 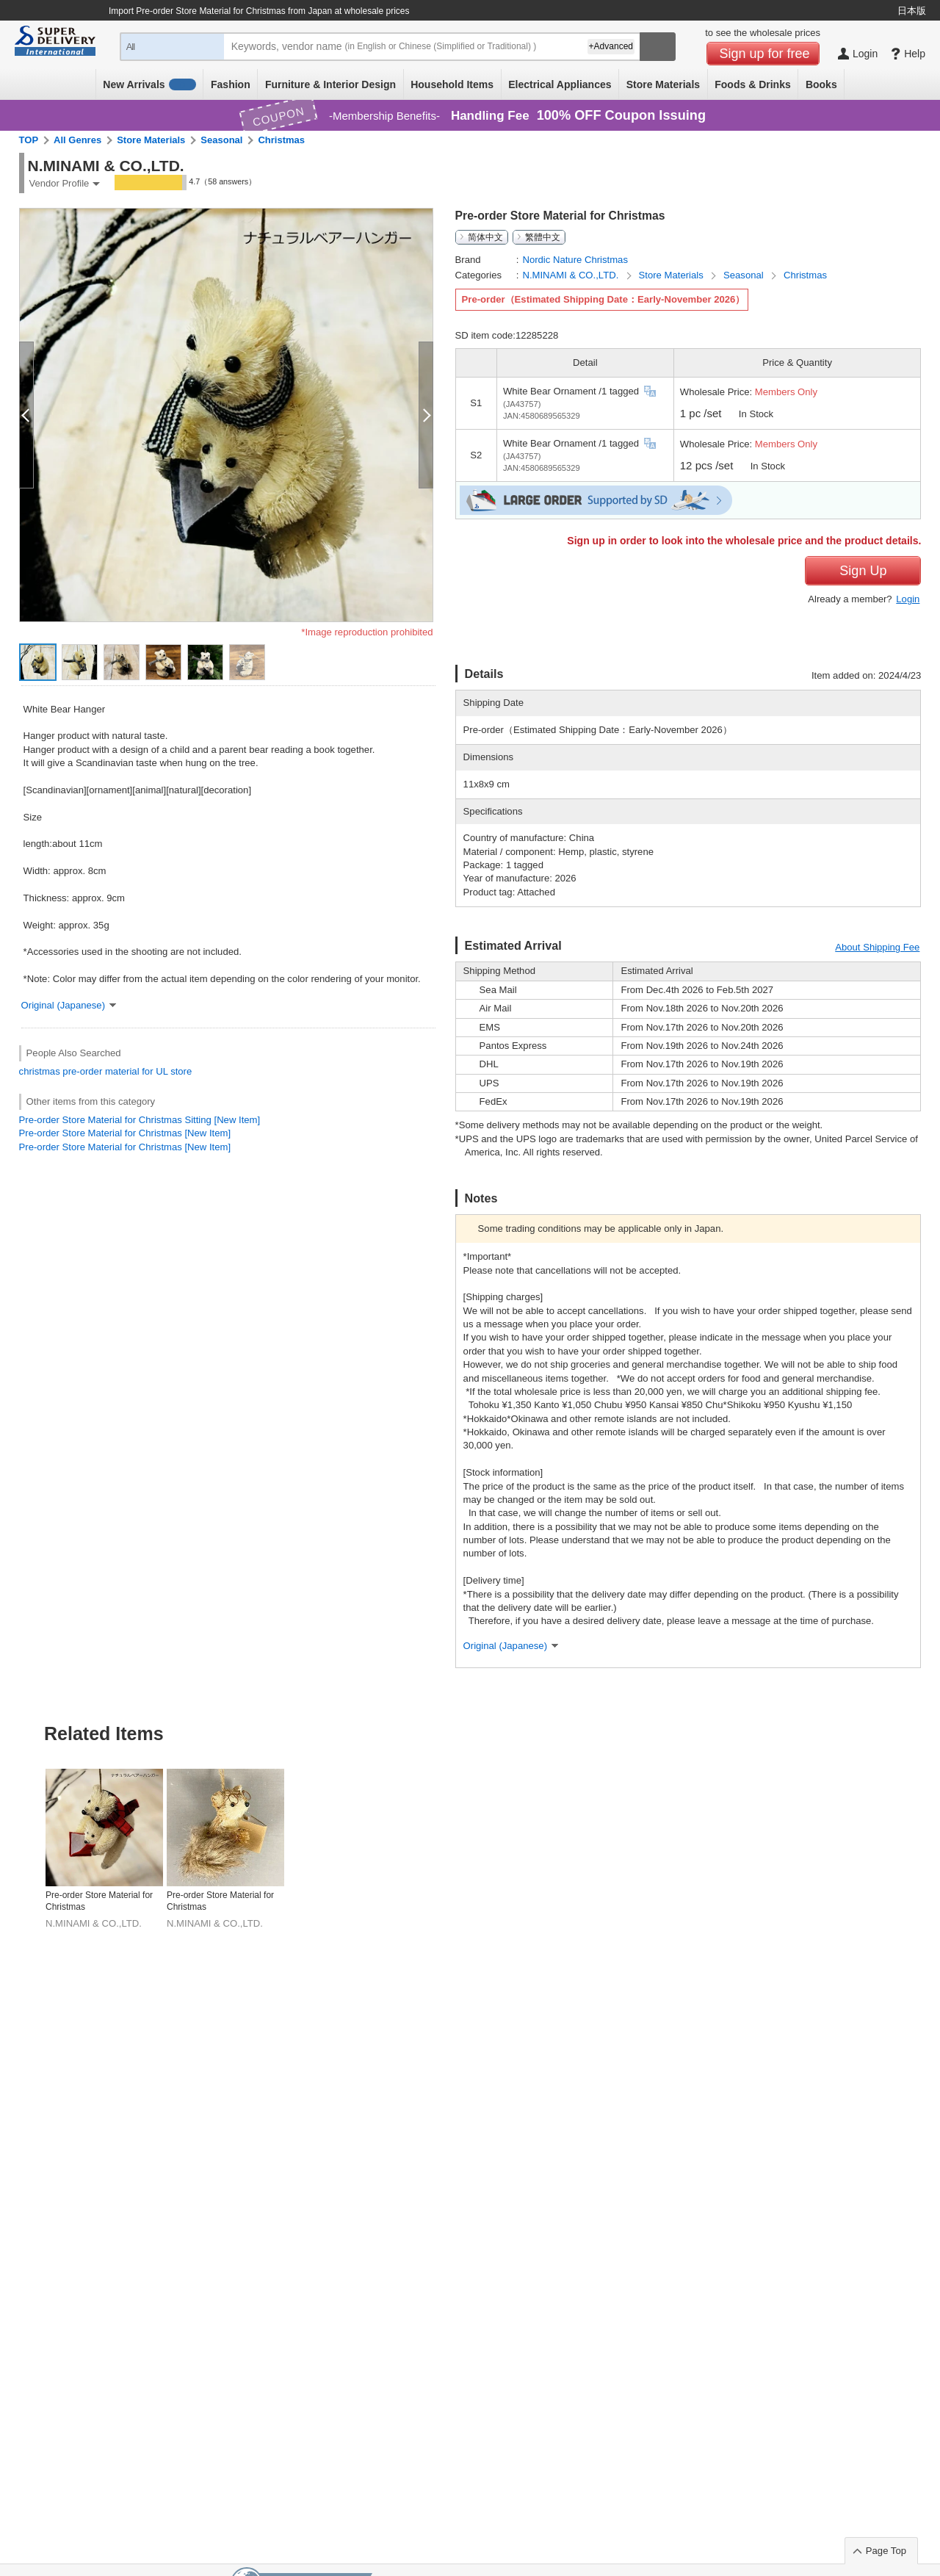 I want to click on Seasonal, so click(x=221, y=139).